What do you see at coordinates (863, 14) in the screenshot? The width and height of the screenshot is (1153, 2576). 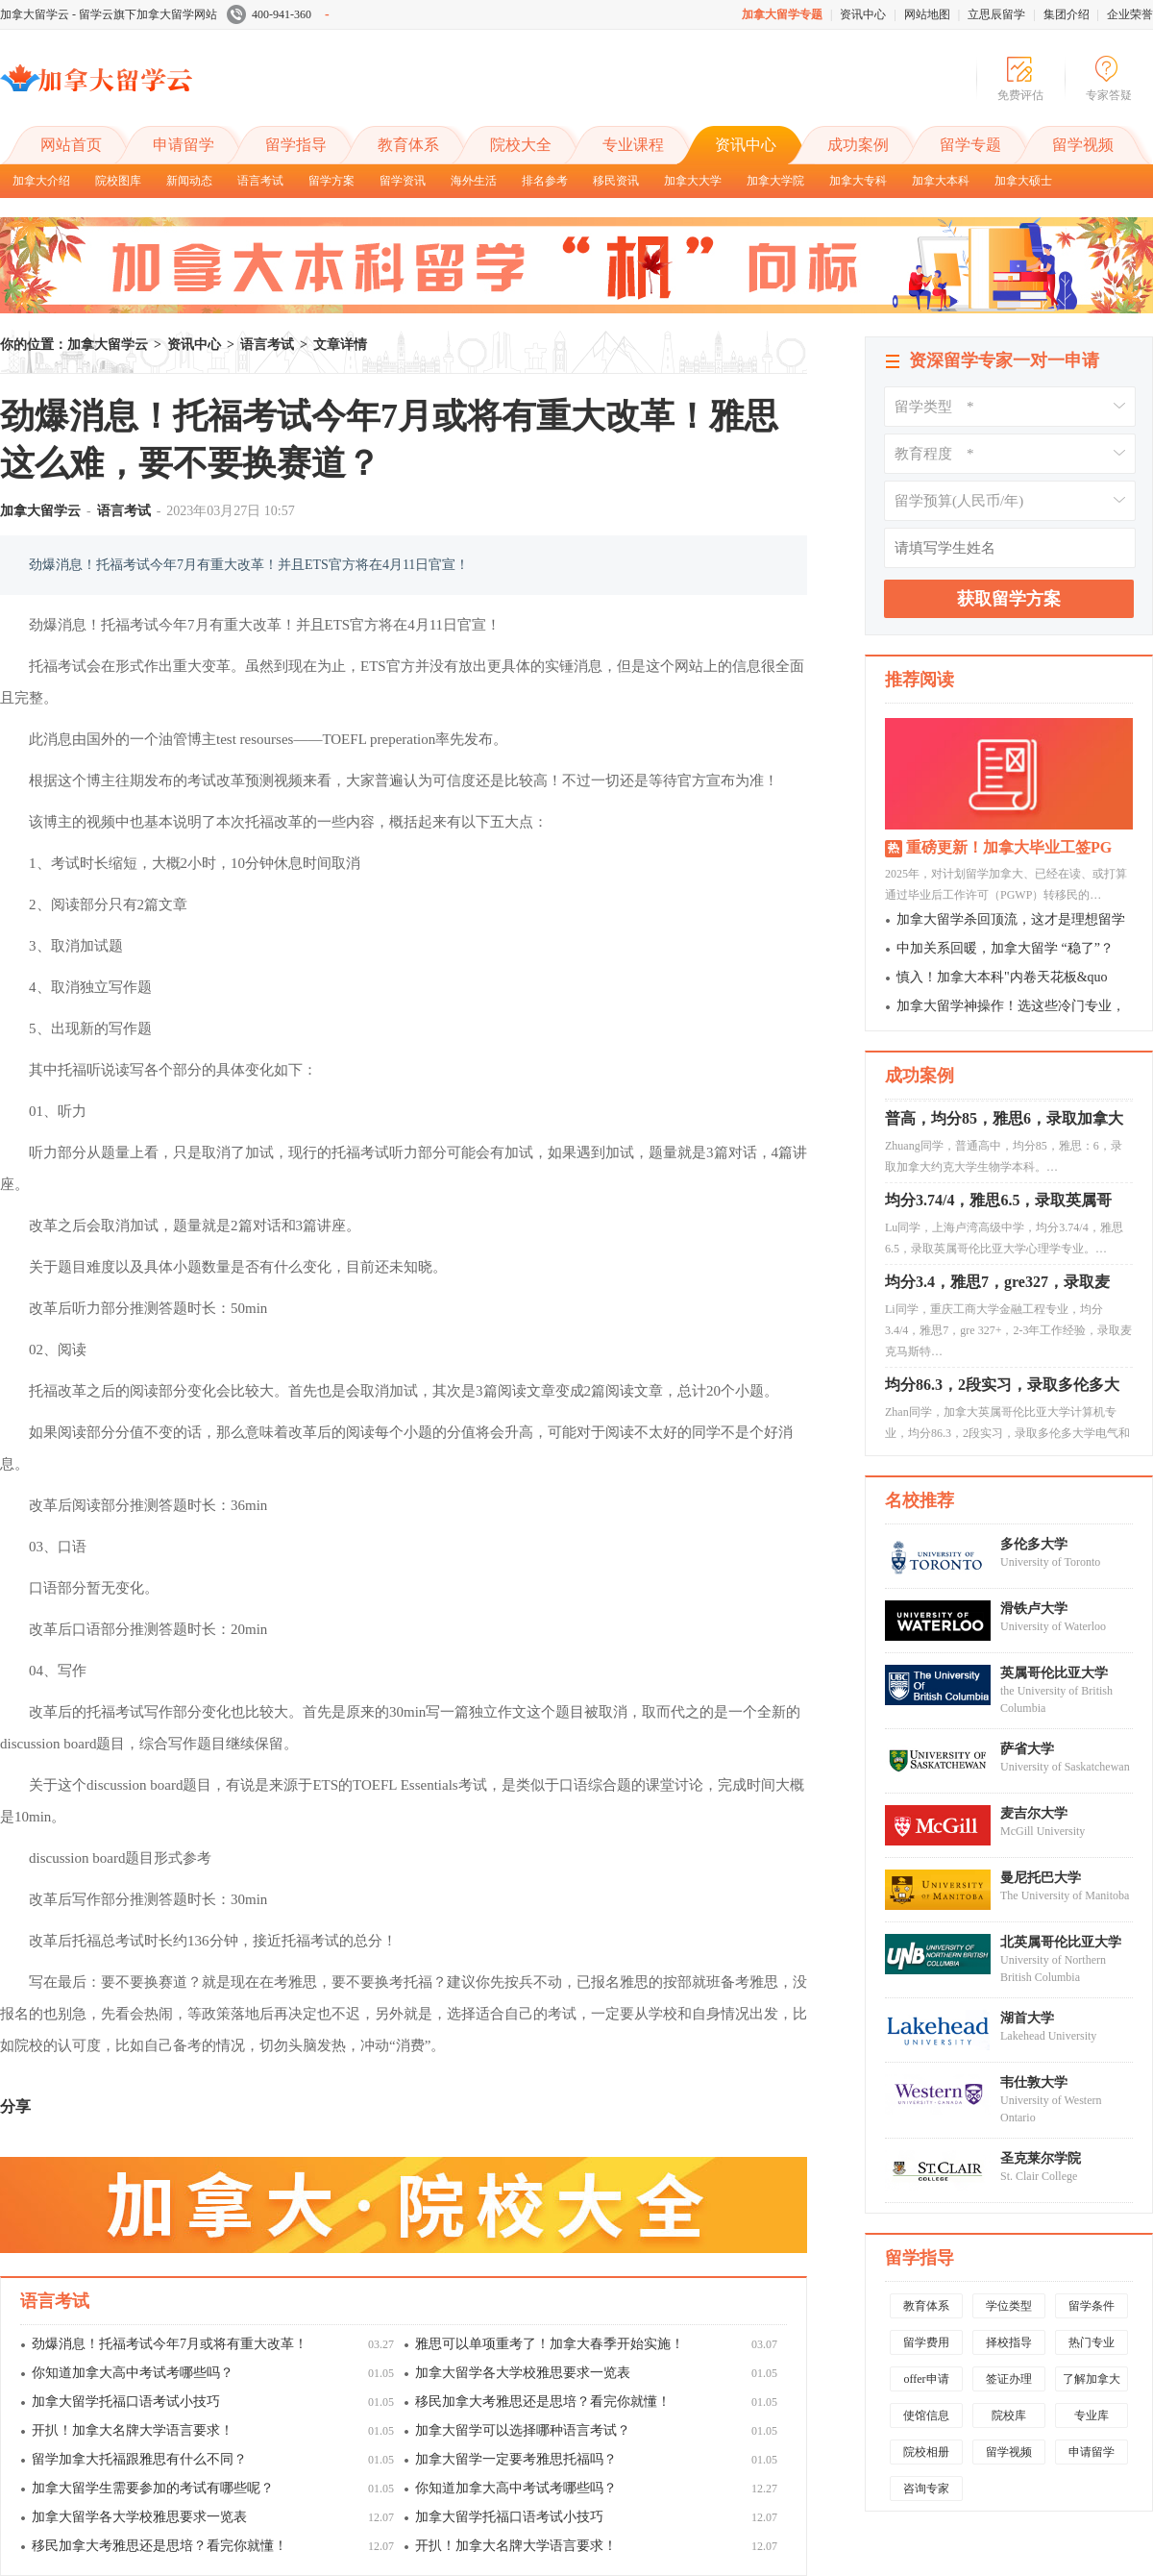 I see `资讯中心` at bounding box center [863, 14].